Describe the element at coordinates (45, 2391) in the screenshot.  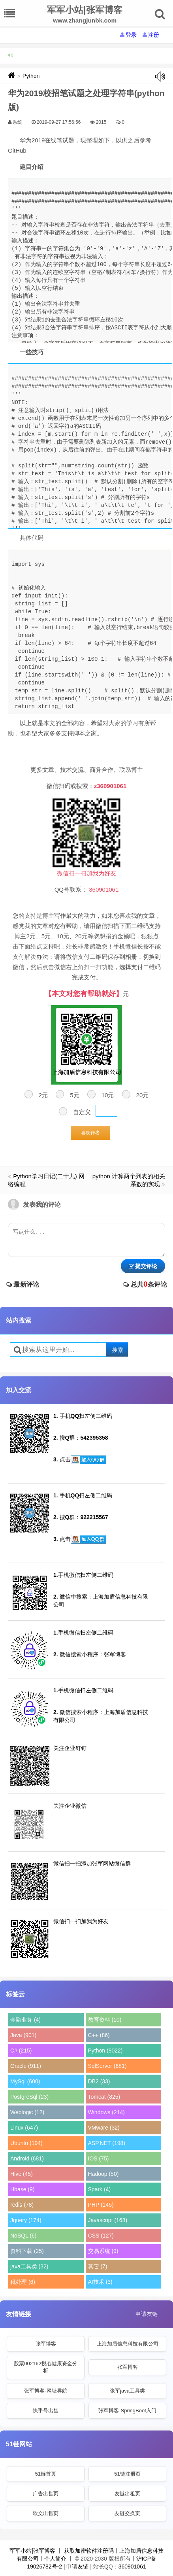
I see `张军博客-网址导航` at that location.